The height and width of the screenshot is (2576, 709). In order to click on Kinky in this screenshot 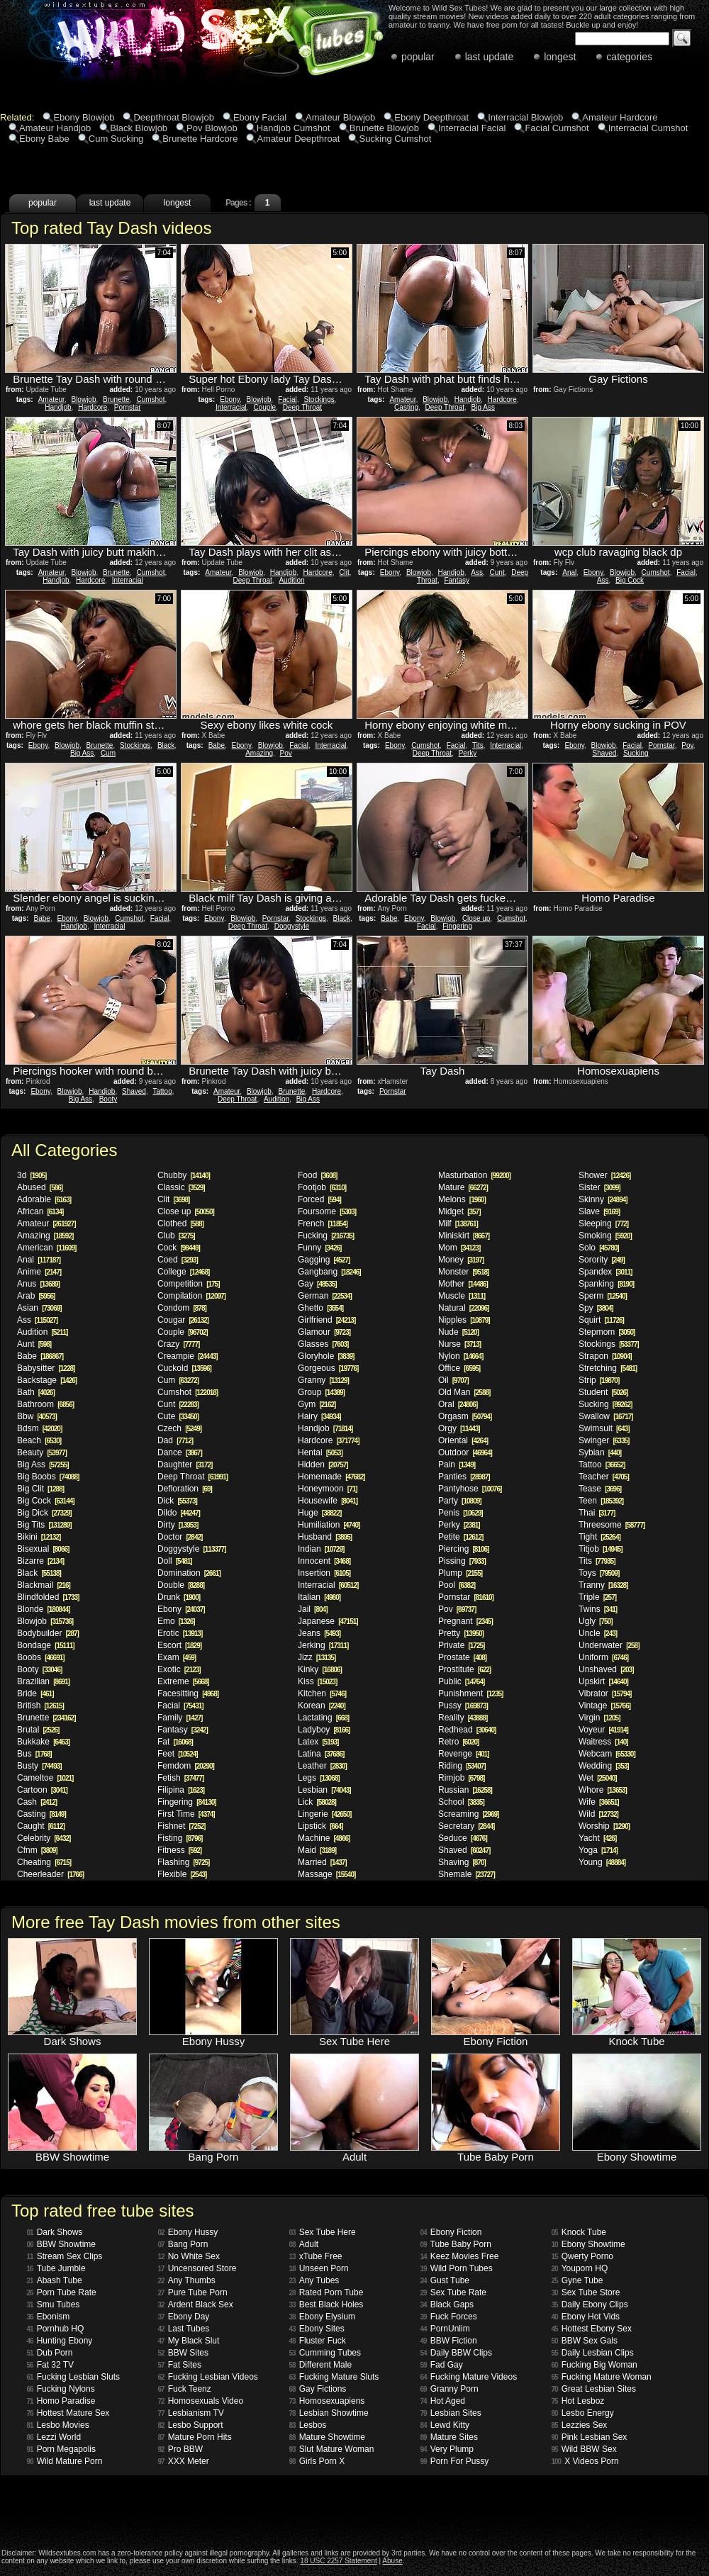, I will do `click(320, 1669)`.